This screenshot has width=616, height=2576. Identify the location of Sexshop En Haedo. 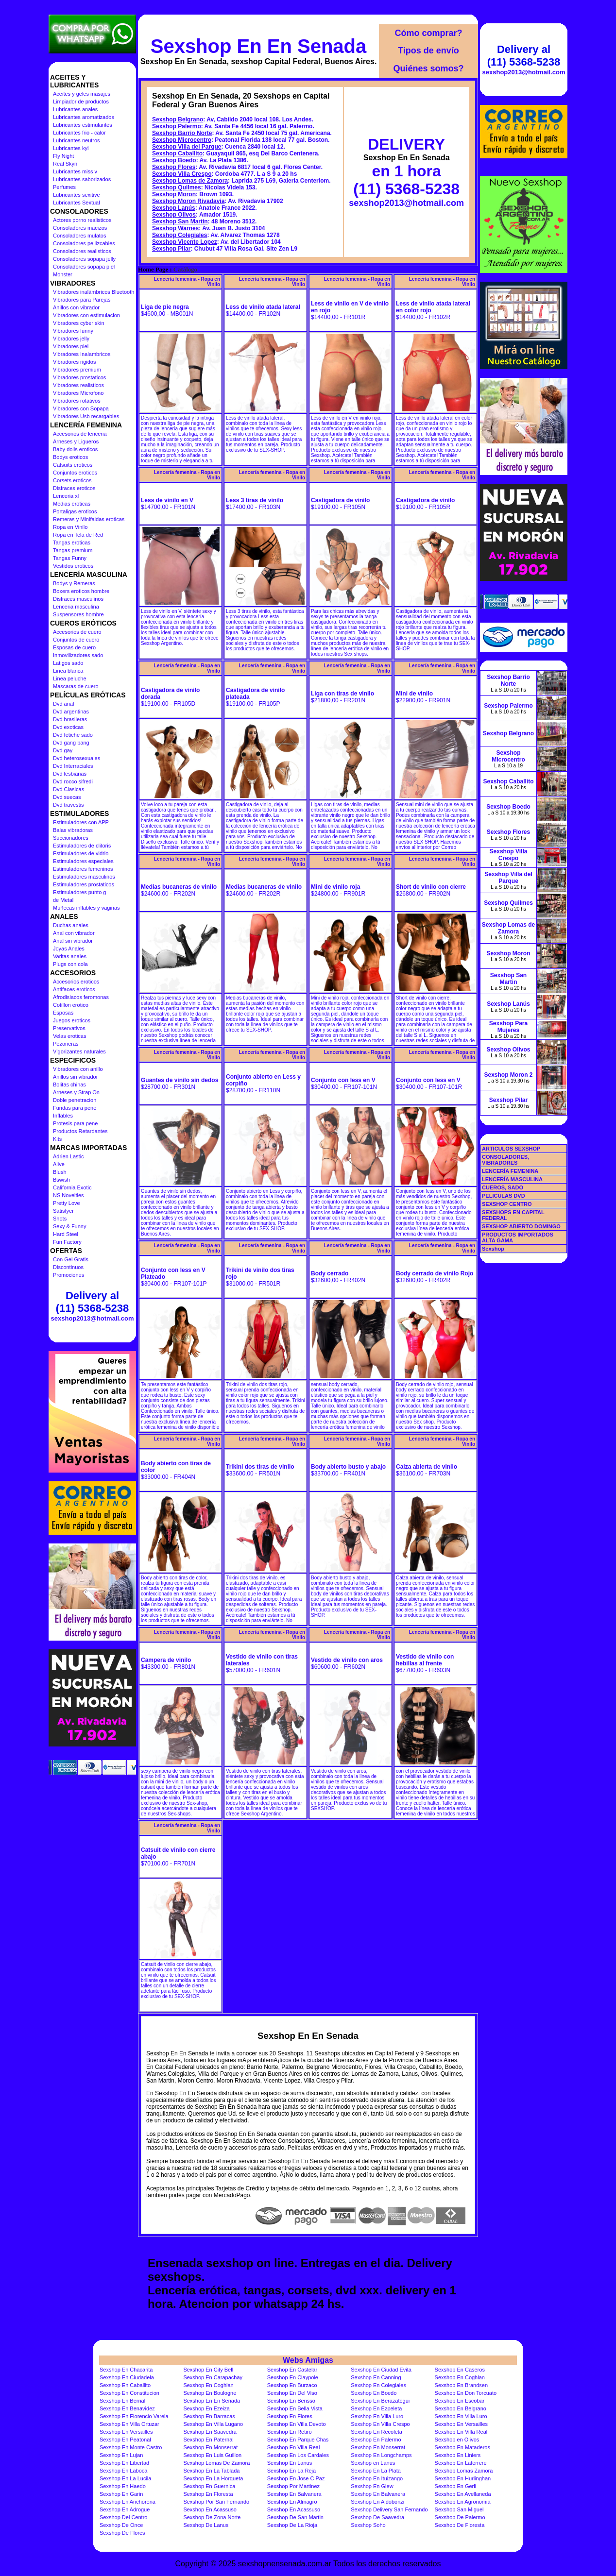
(123, 2486).